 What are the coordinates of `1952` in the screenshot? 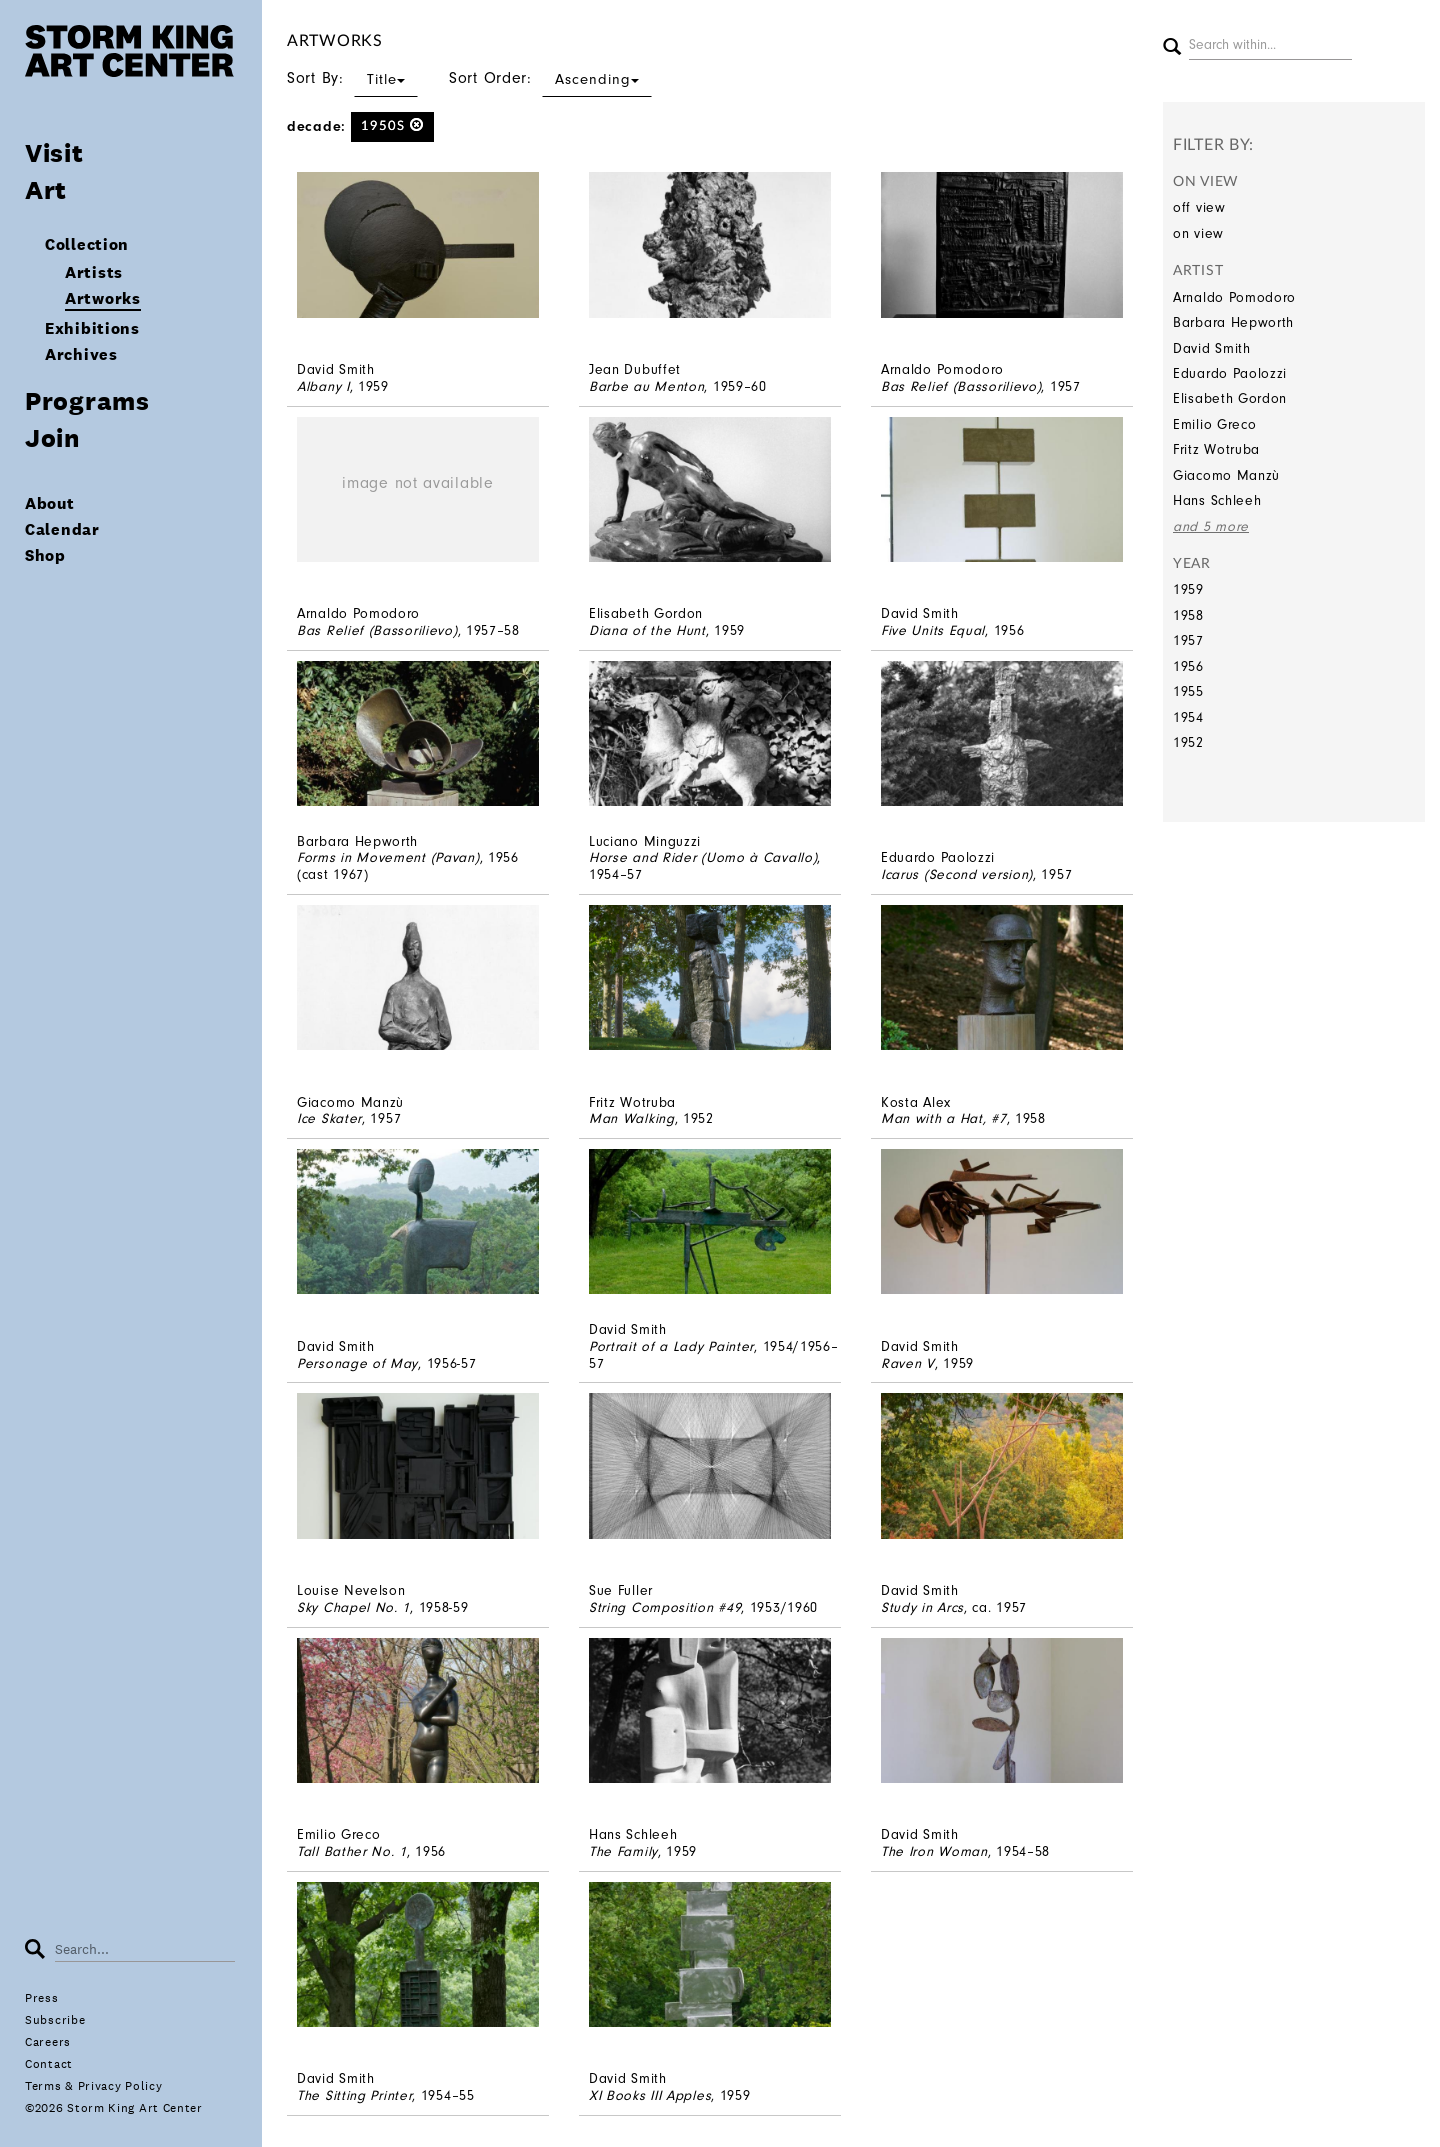 It's located at (1188, 742).